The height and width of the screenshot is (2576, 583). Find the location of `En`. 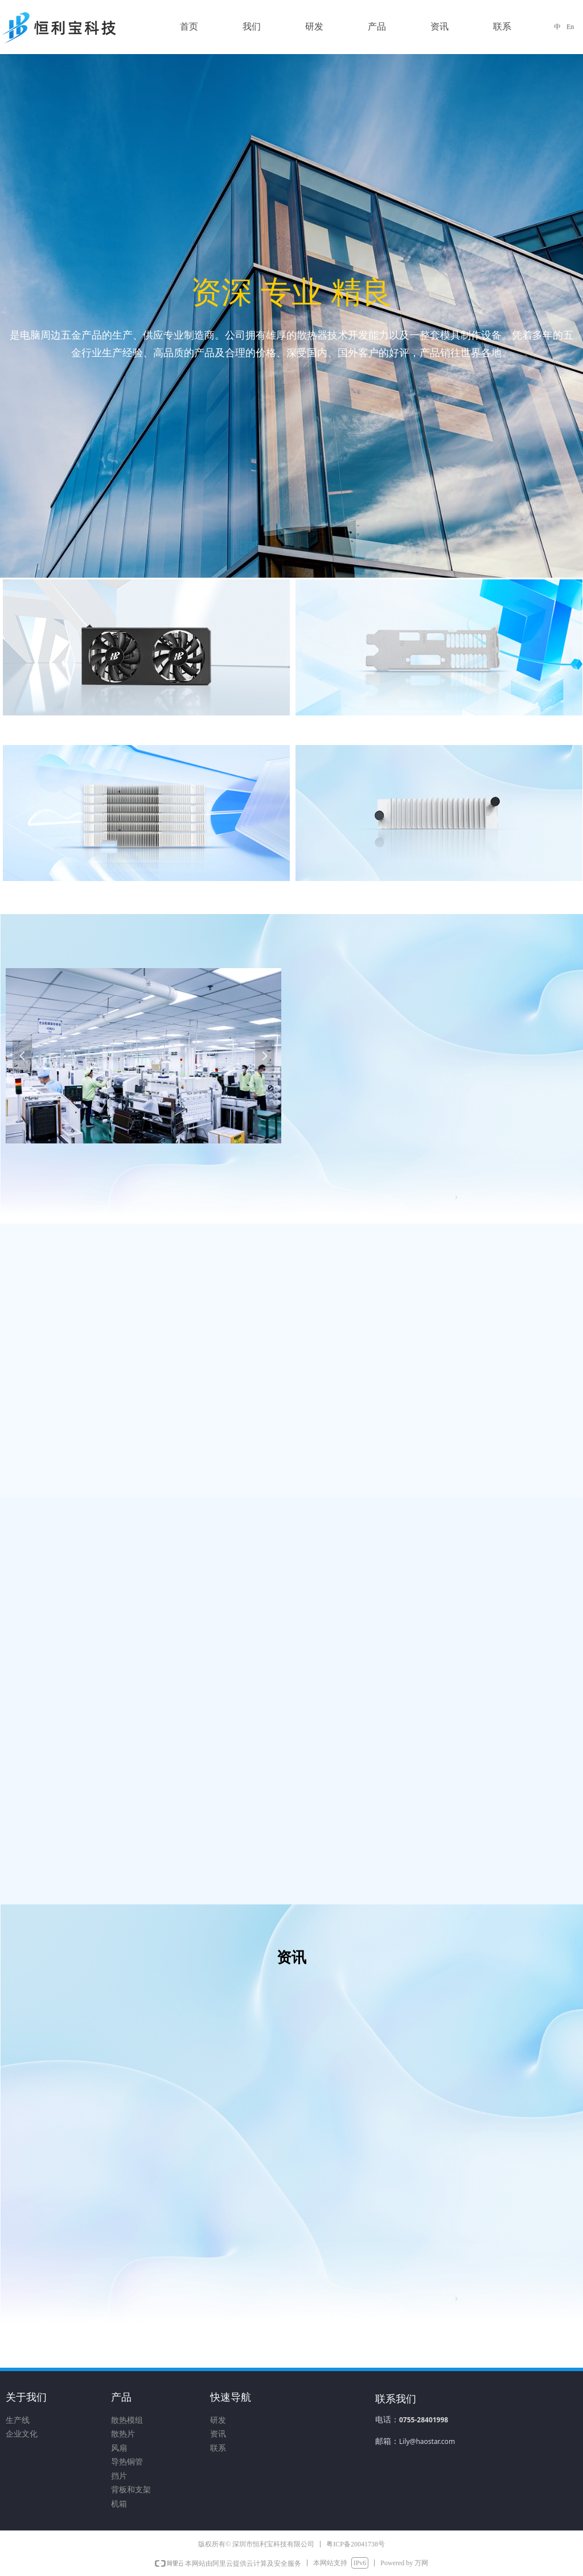

En is located at coordinates (570, 27).